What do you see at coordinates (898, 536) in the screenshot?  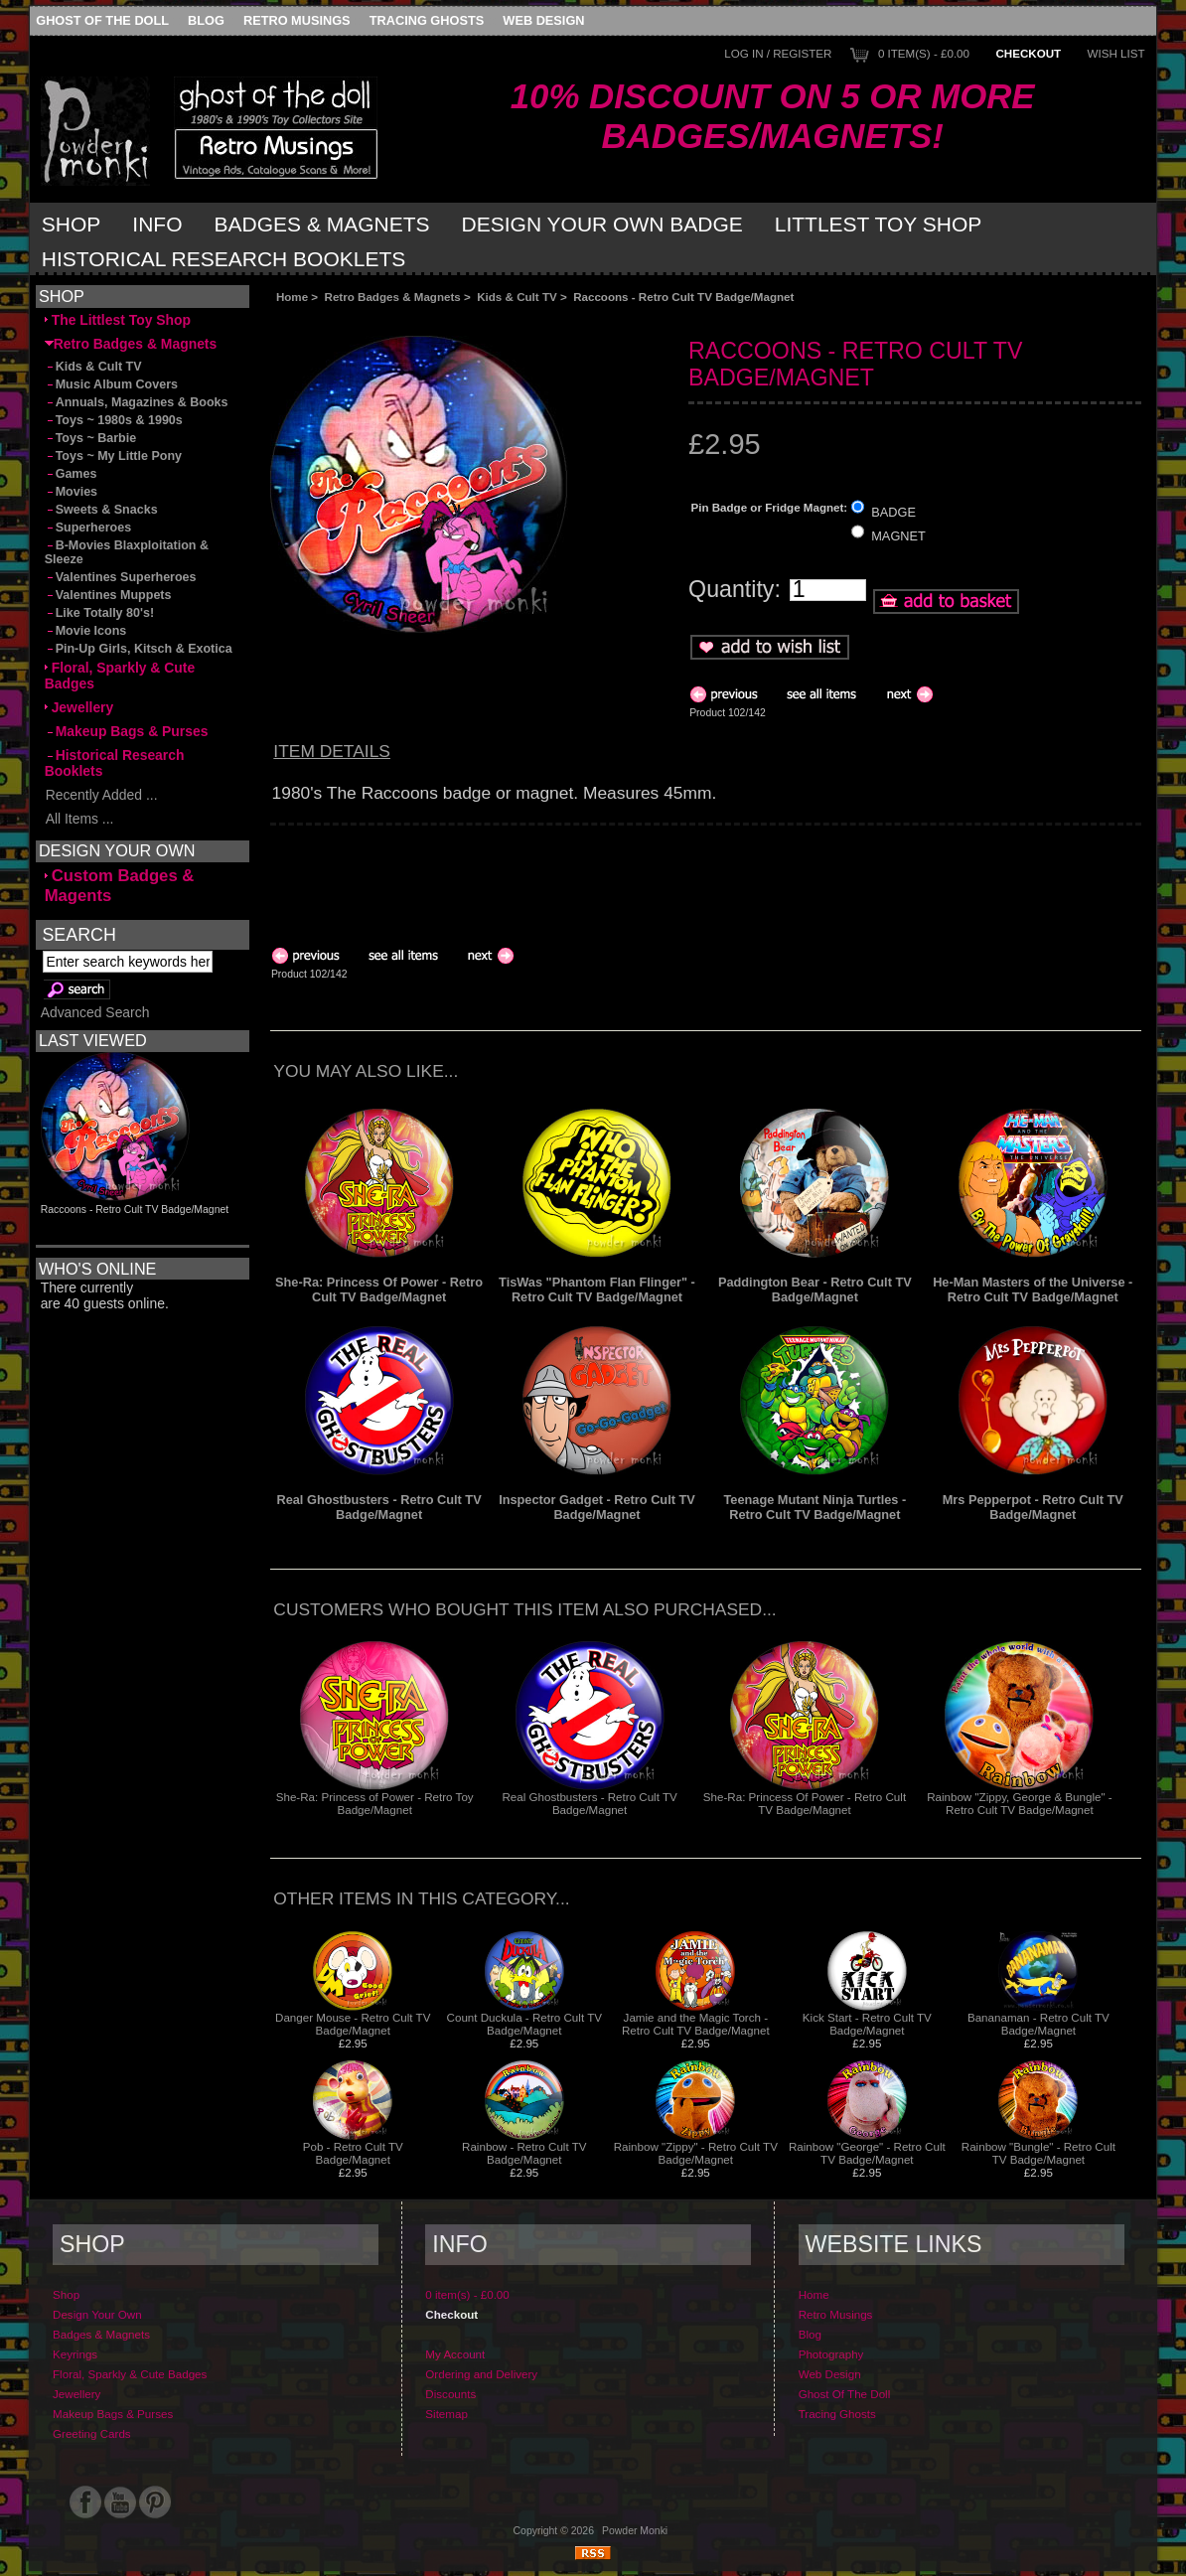 I see `MAGNET` at bounding box center [898, 536].